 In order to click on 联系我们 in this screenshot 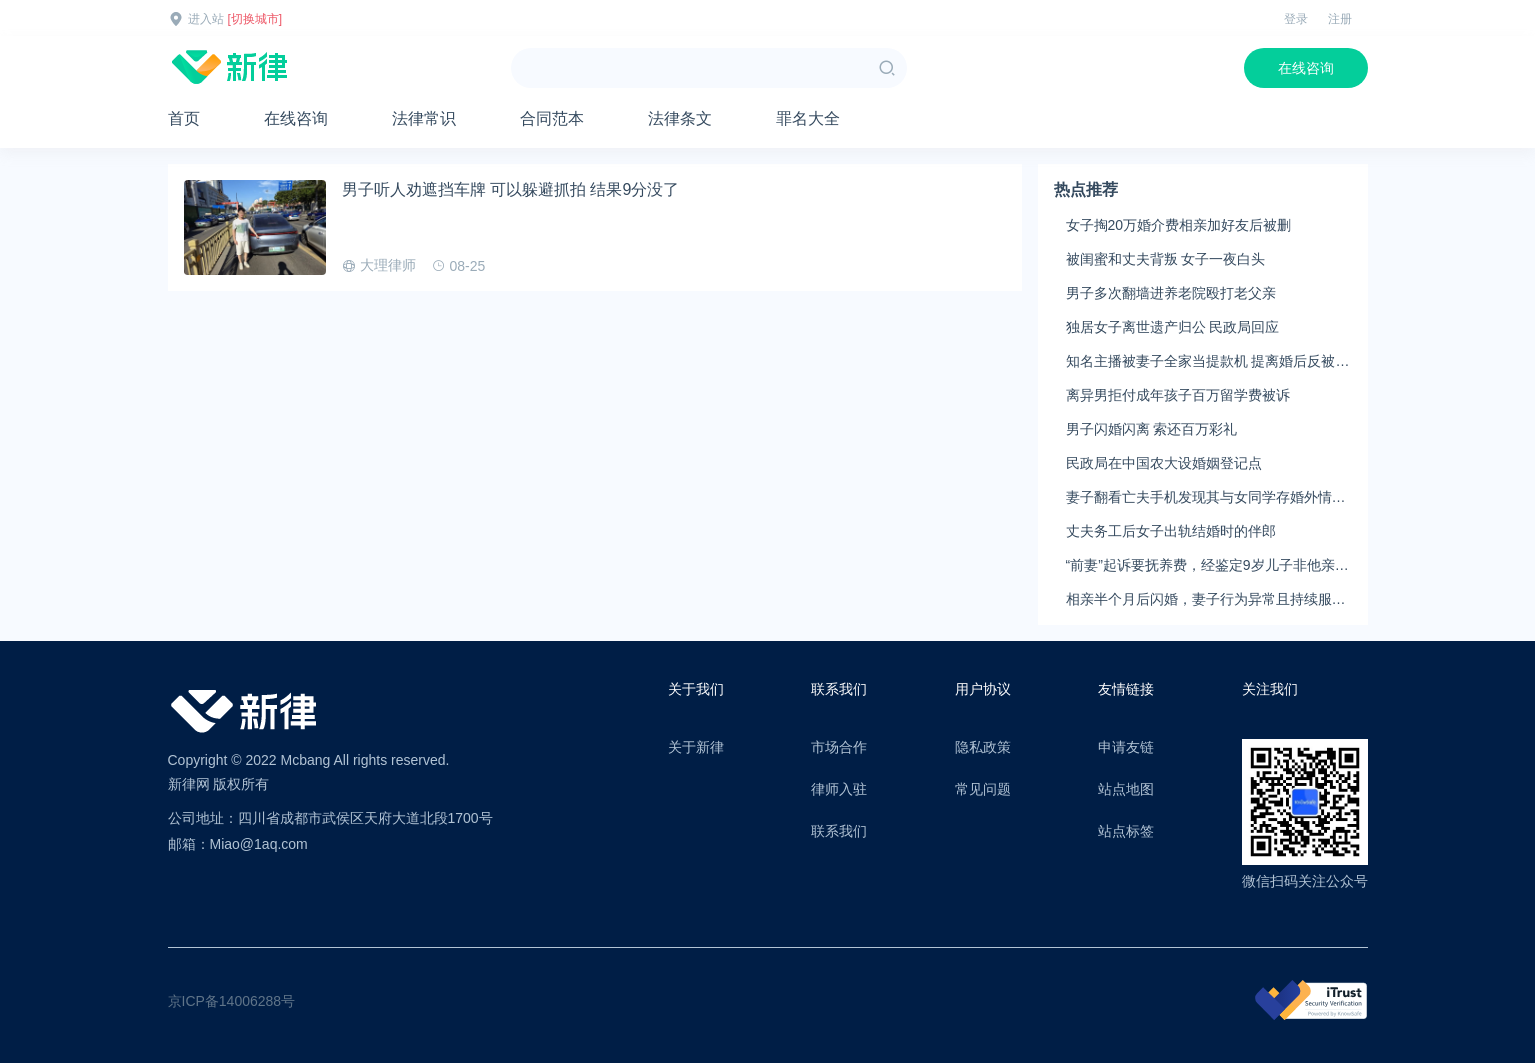, I will do `click(839, 831)`.